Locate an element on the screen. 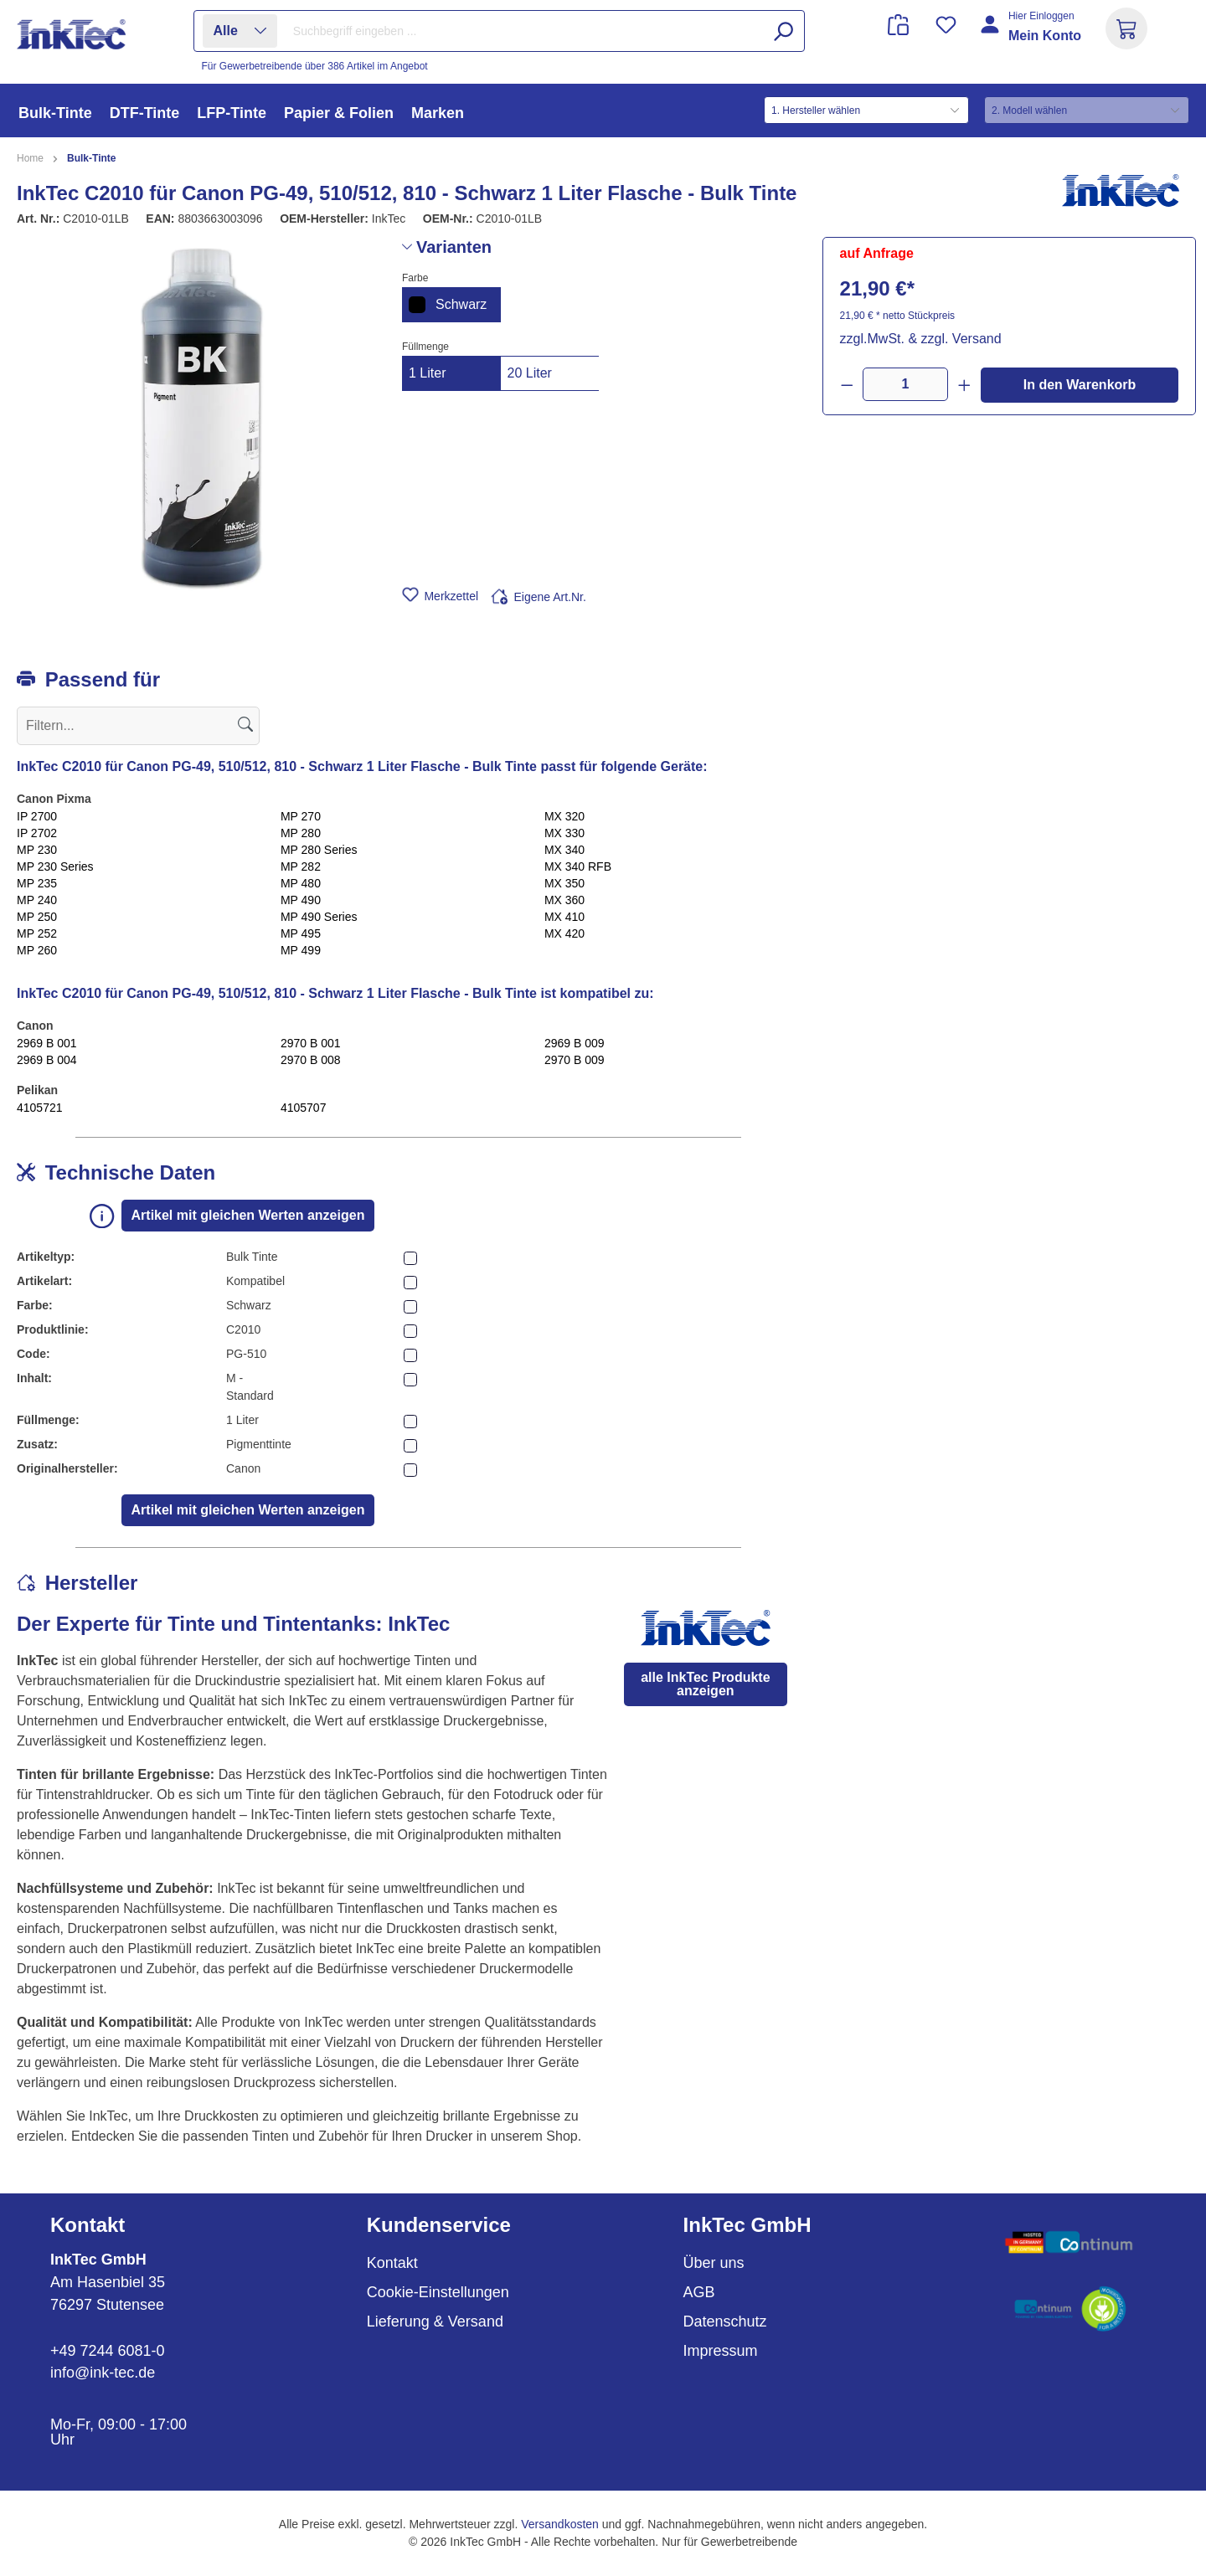 This screenshot has height=2576, width=1206. [Ihr Konto] is located at coordinates (1032, 35).